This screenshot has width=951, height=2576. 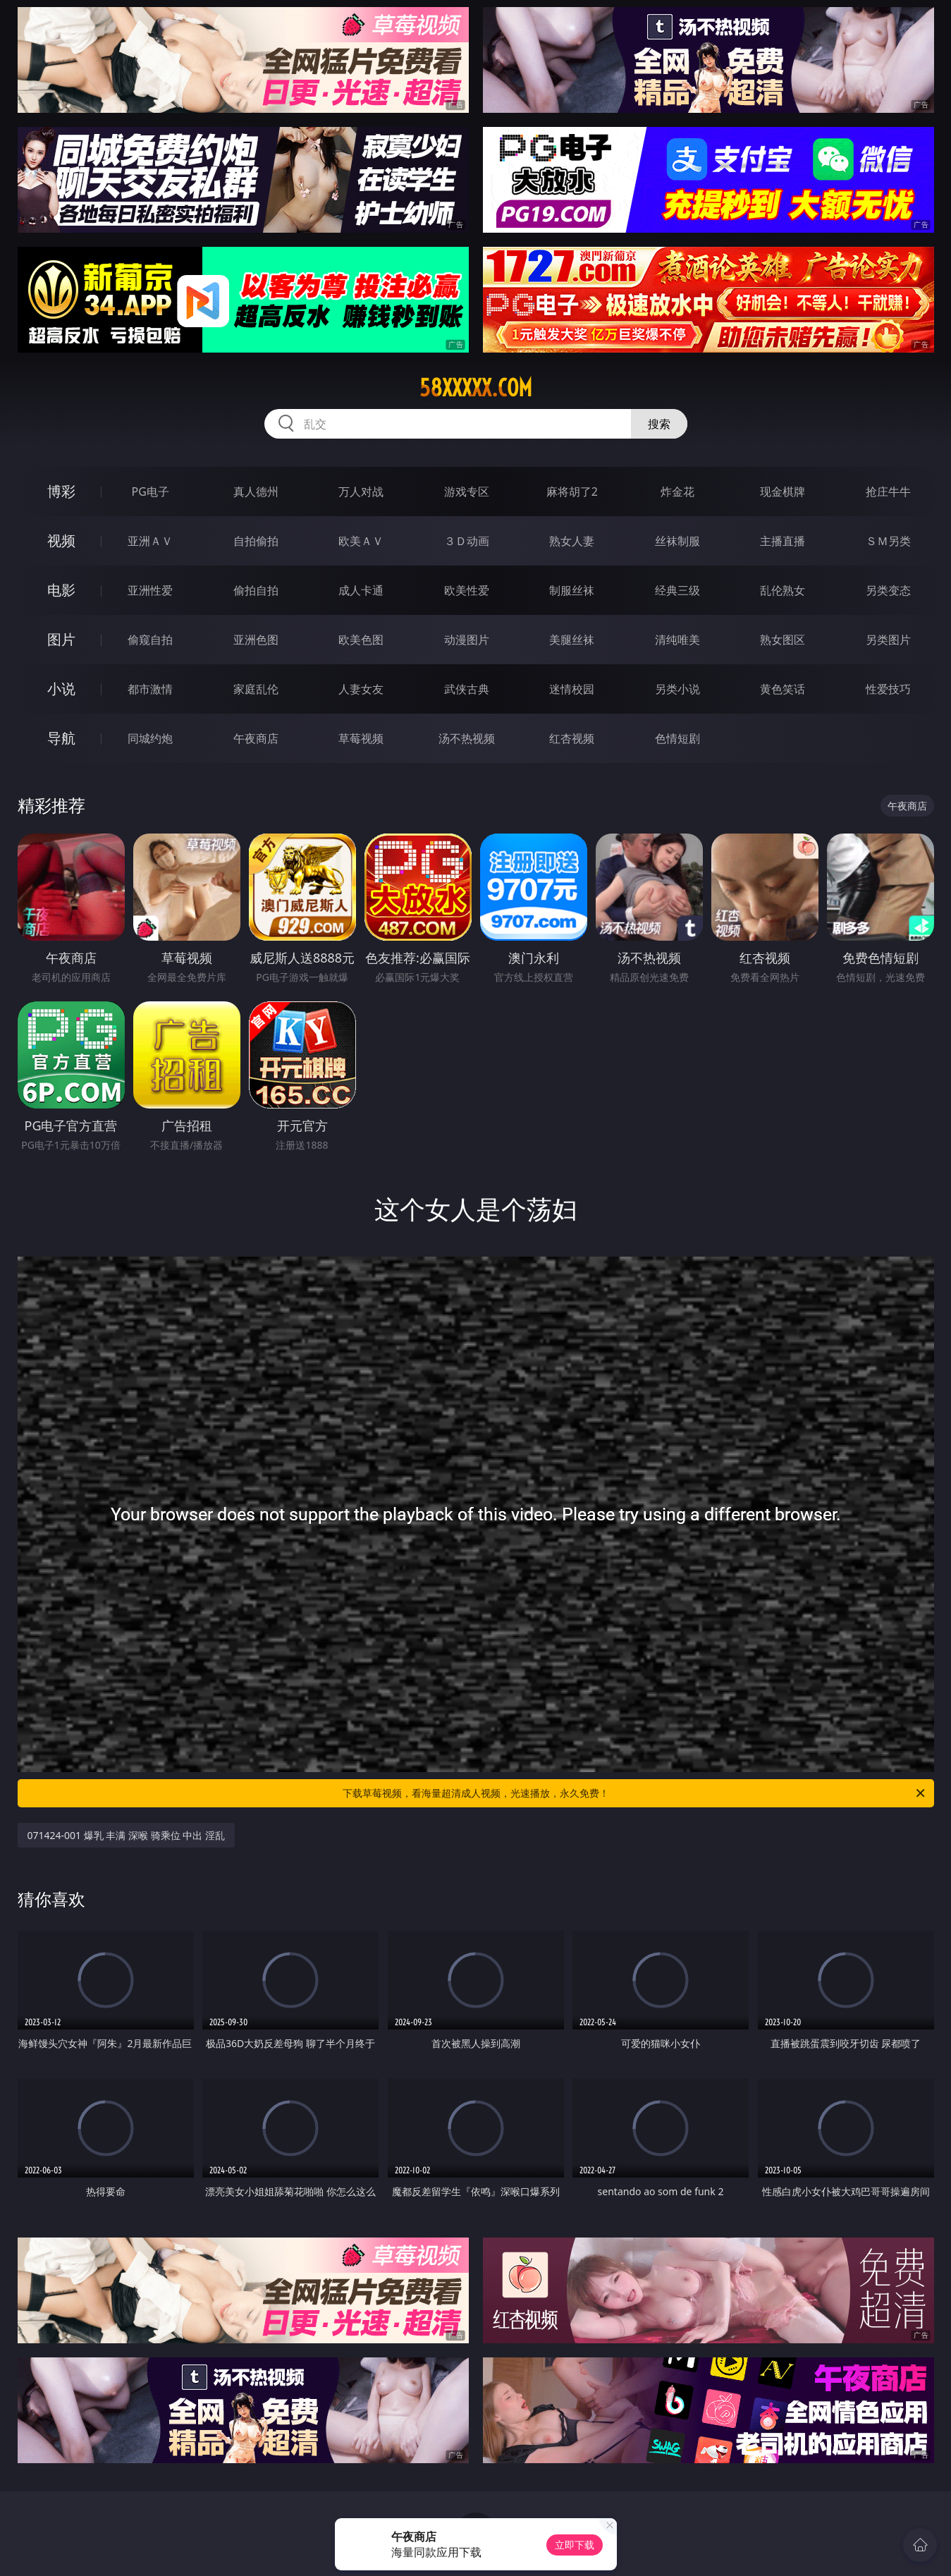 What do you see at coordinates (571, 689) in the screenshot?
I see `迷情校园` at bounding box center [571, 689].